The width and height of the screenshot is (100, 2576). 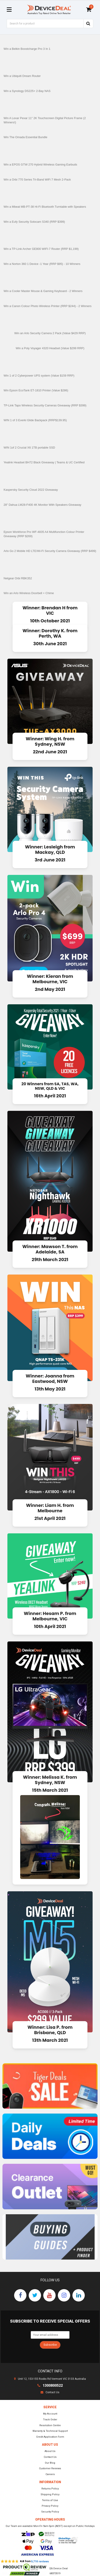 I want to click on Terms of Use [link], so click(x=50, y=2500).